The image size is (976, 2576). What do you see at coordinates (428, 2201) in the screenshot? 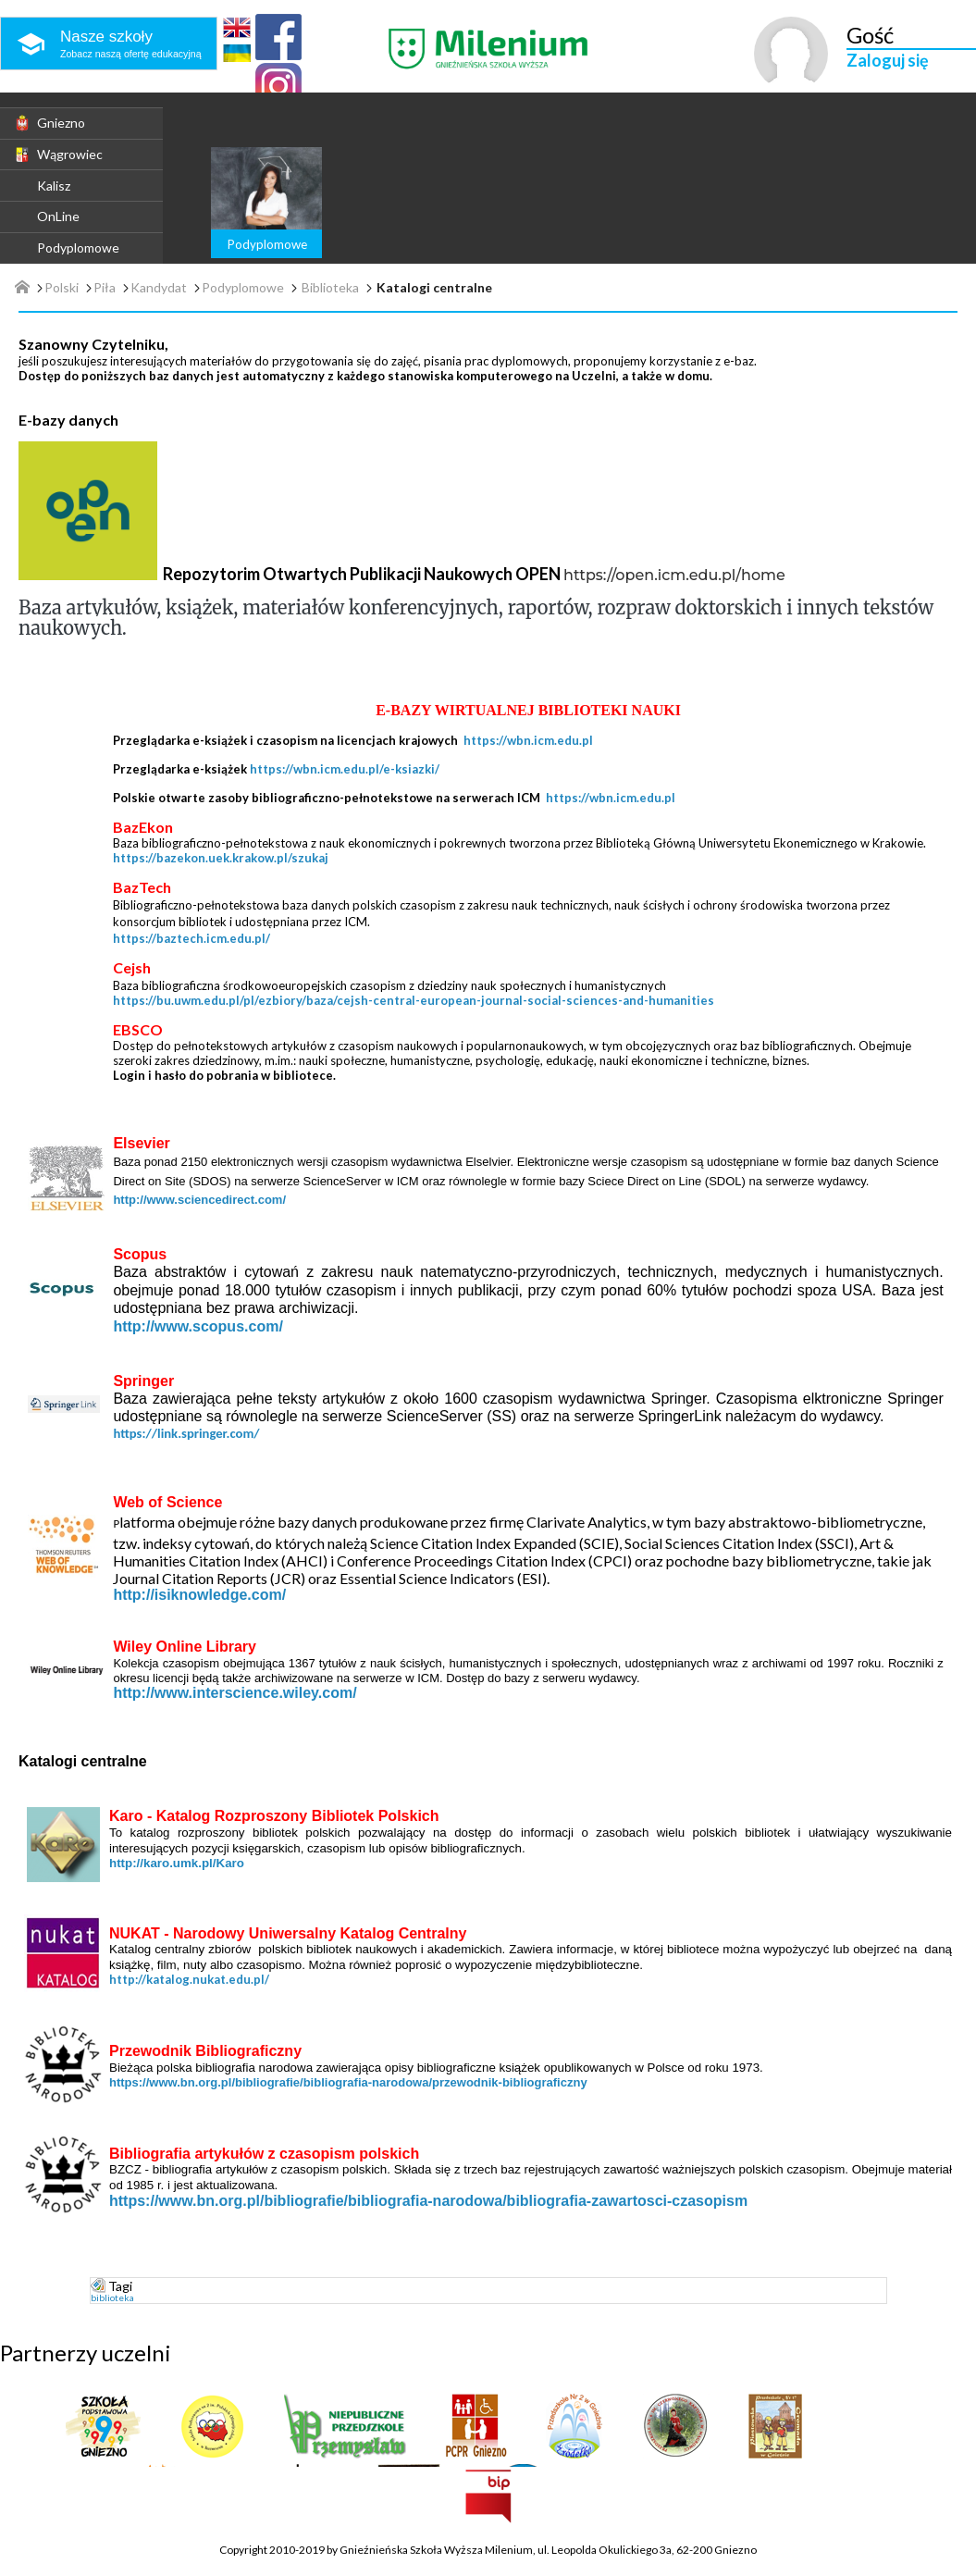
I see `https://www.bn.org.pl/bibliografie/bibliografia-narodowa/bibliografia-zawartosci-czasopism` at bounding box center [428, 2201].